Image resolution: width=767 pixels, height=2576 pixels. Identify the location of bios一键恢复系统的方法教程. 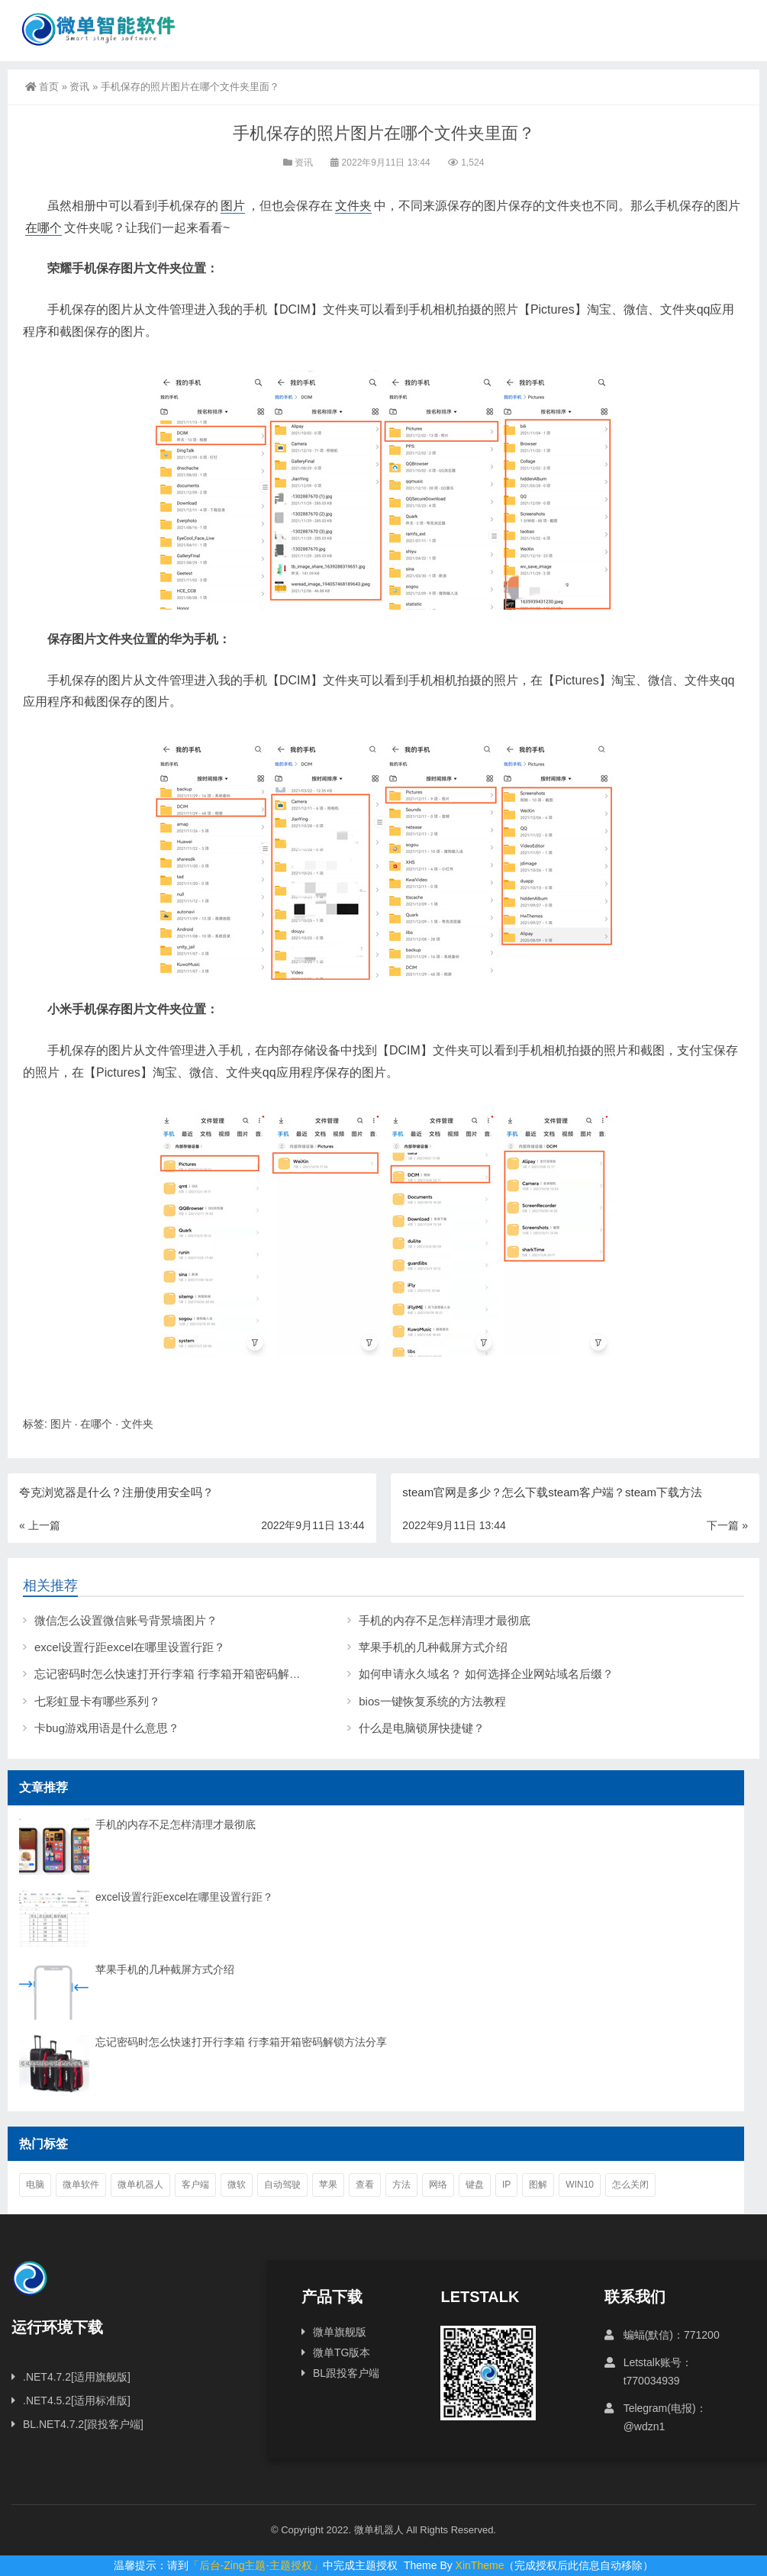
(432, 1701).